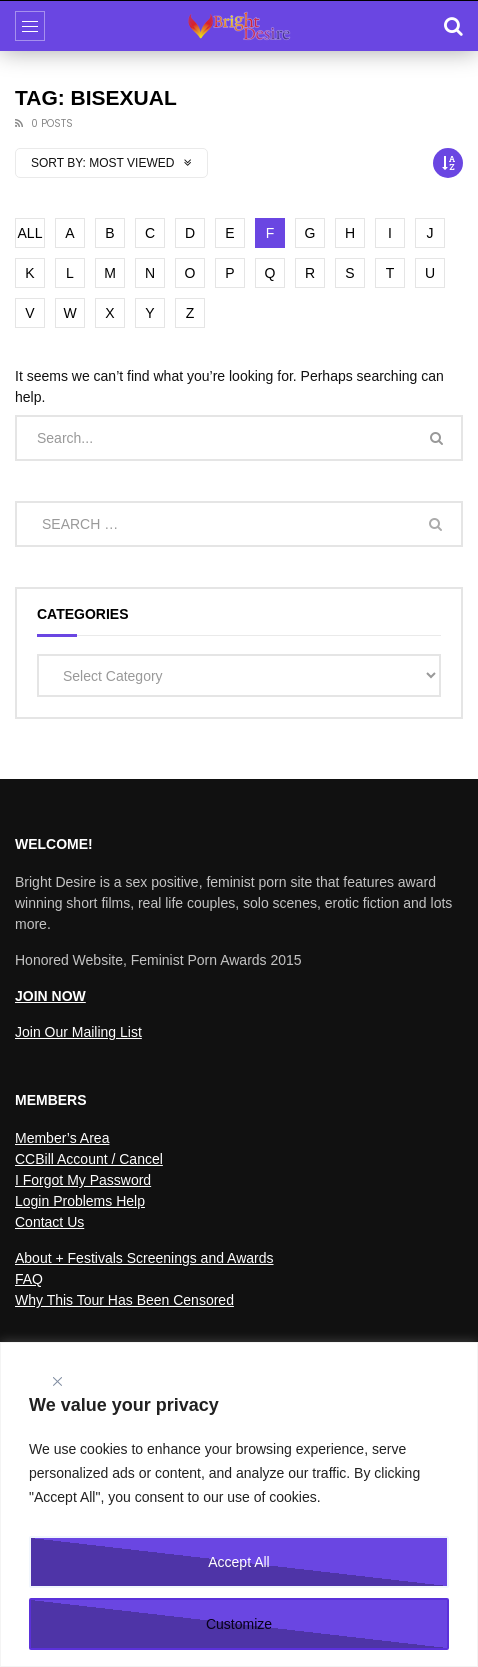 The height and width of the screenshot is (1667, 478). I want to click on Login Problems Help, so click(80, 1201).